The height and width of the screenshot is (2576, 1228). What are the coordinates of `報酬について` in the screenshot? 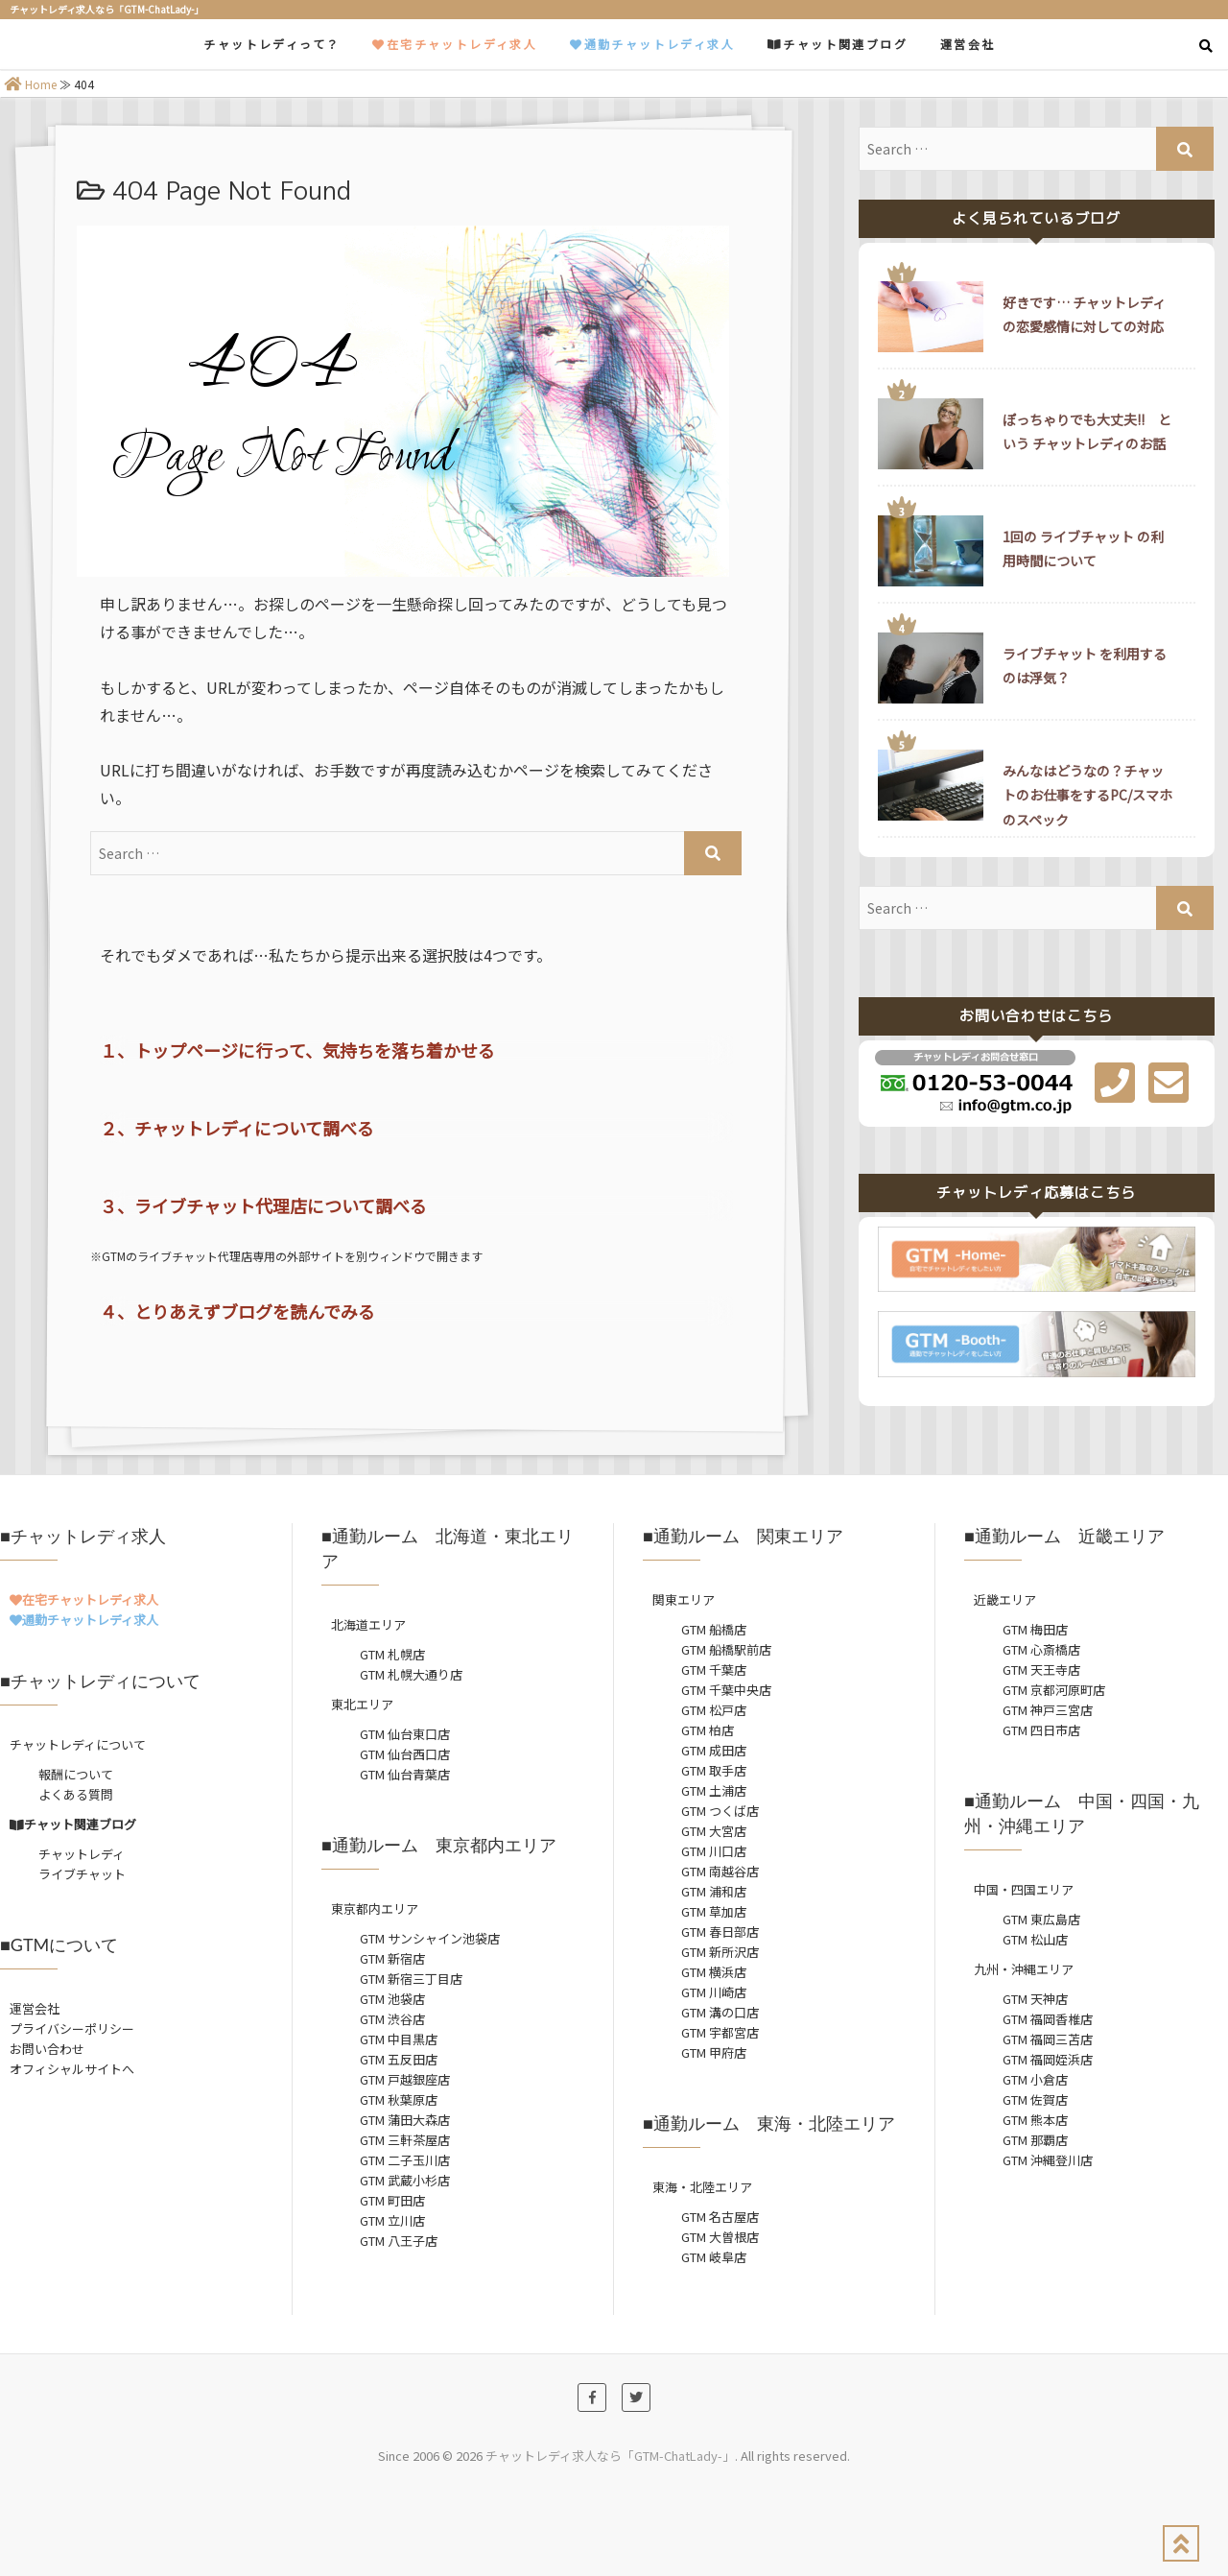 It's located at (75, 1774).